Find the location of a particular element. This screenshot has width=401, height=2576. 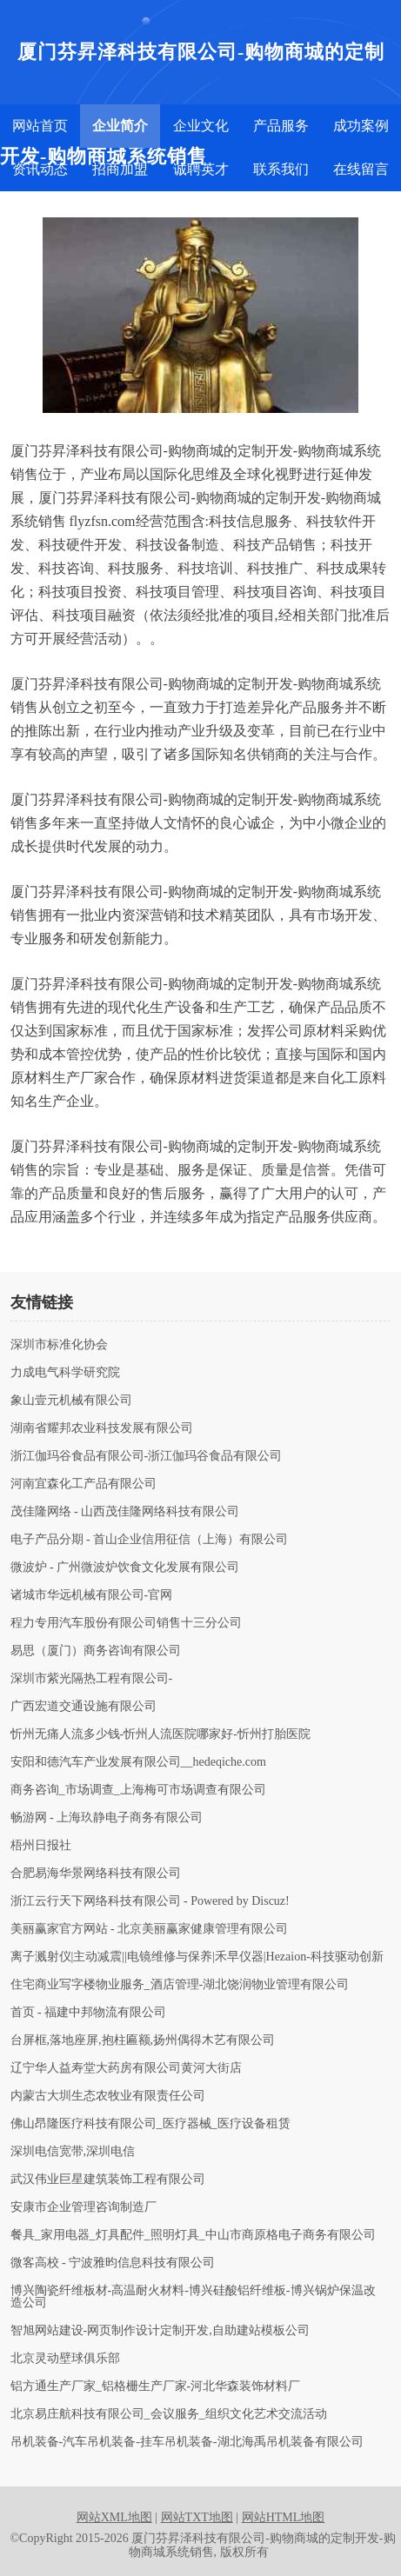

餐具_家用电器_灯具配件_照明灯具_中山市商原格电子商务有限公司 is located at coordinates (193, 2235).